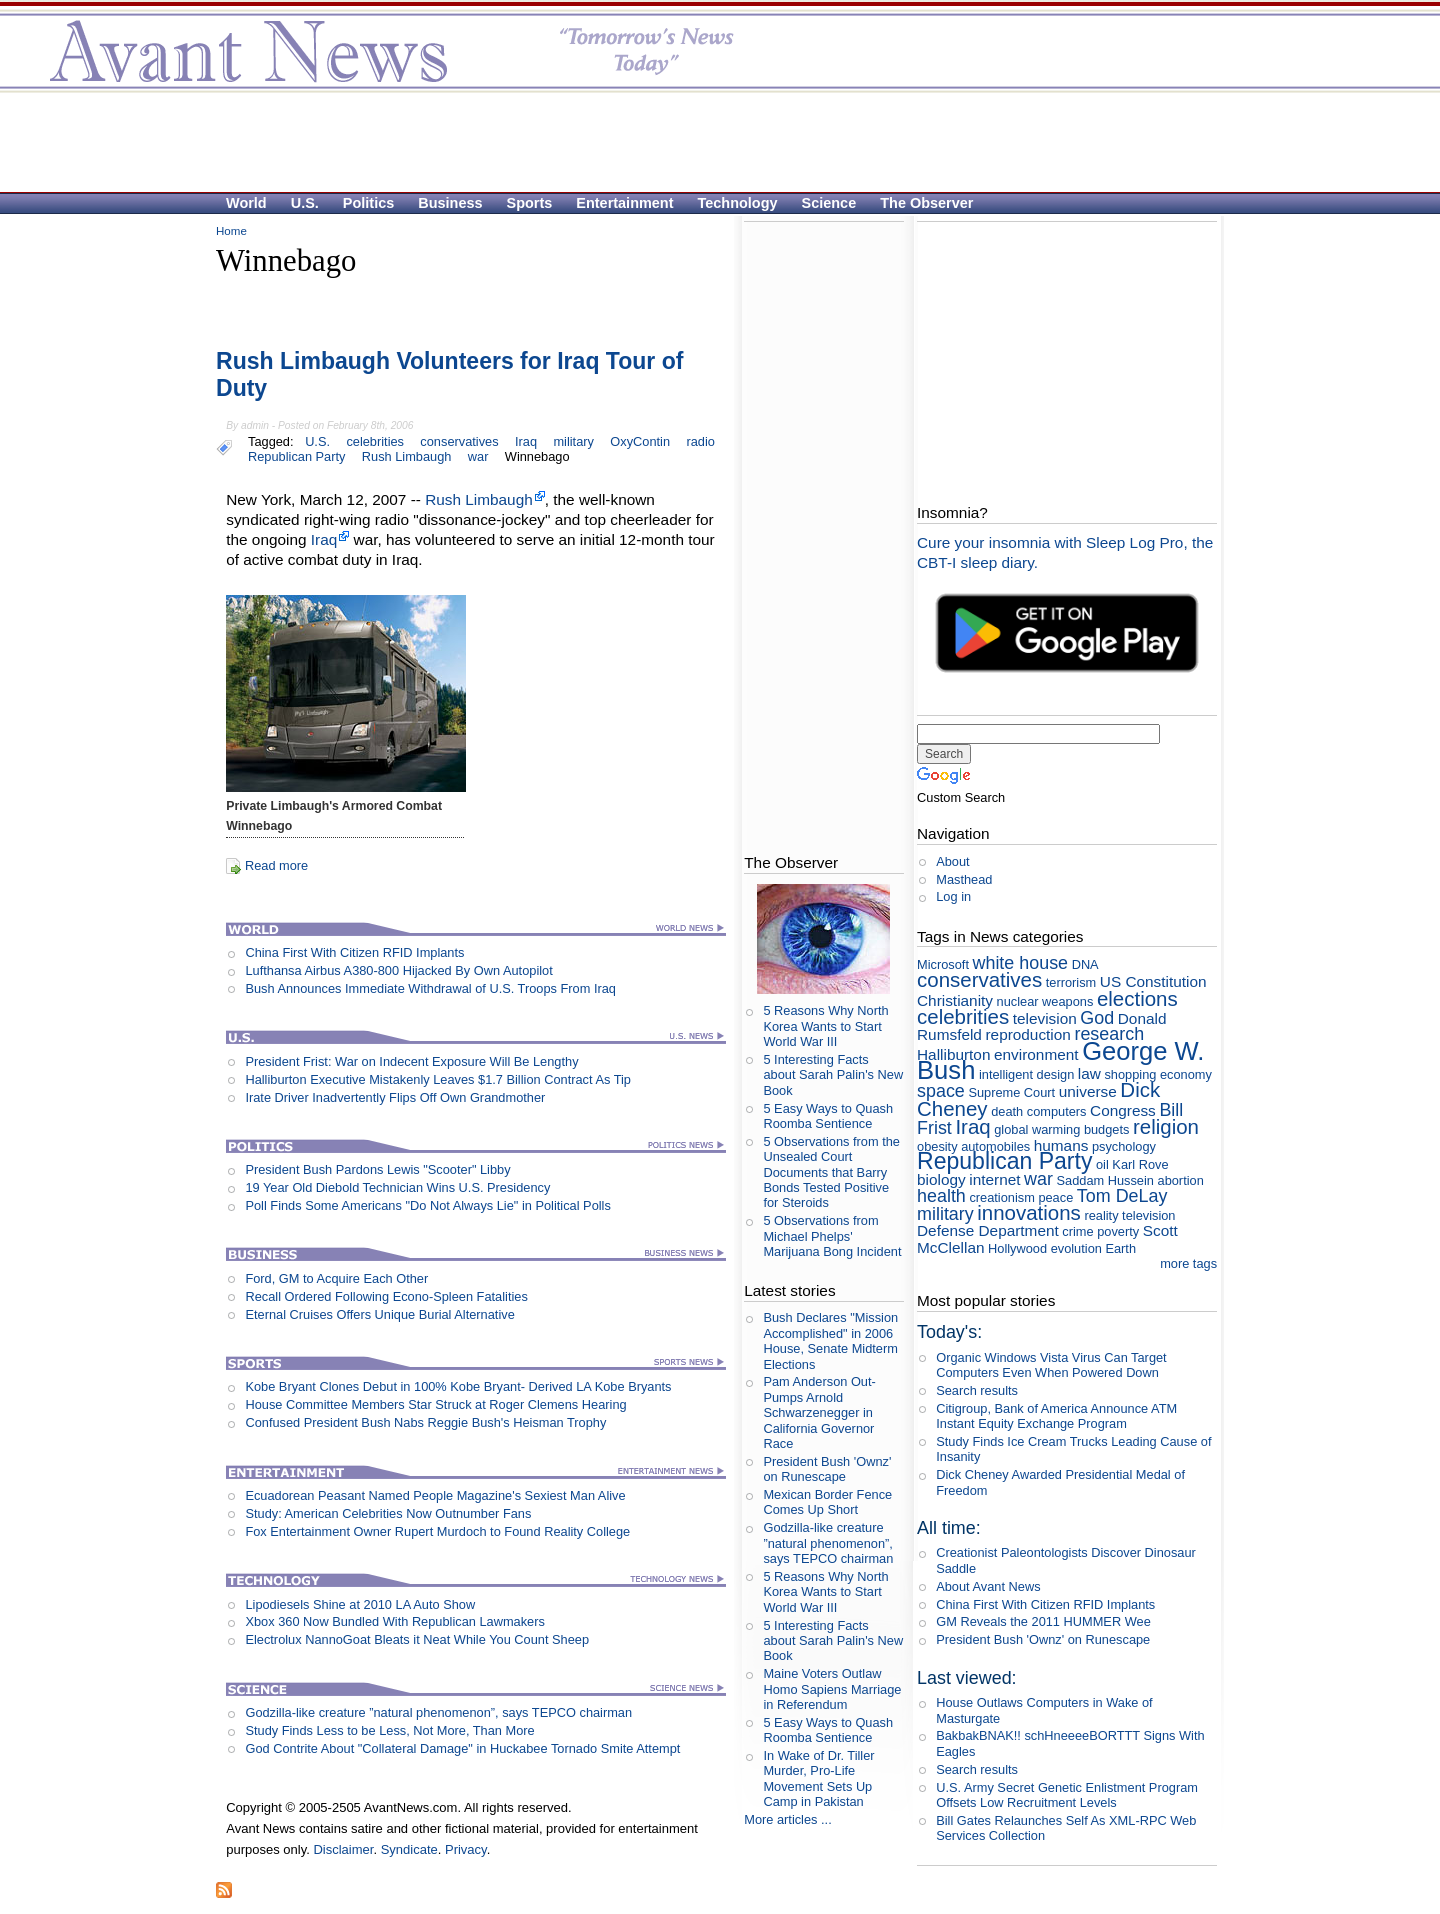 The width and height of the screenshot is (1440, 1914). I want to click on Lufthansa Airbus A380-800 Hijacked By Own Autopilot, so click(398, 970).